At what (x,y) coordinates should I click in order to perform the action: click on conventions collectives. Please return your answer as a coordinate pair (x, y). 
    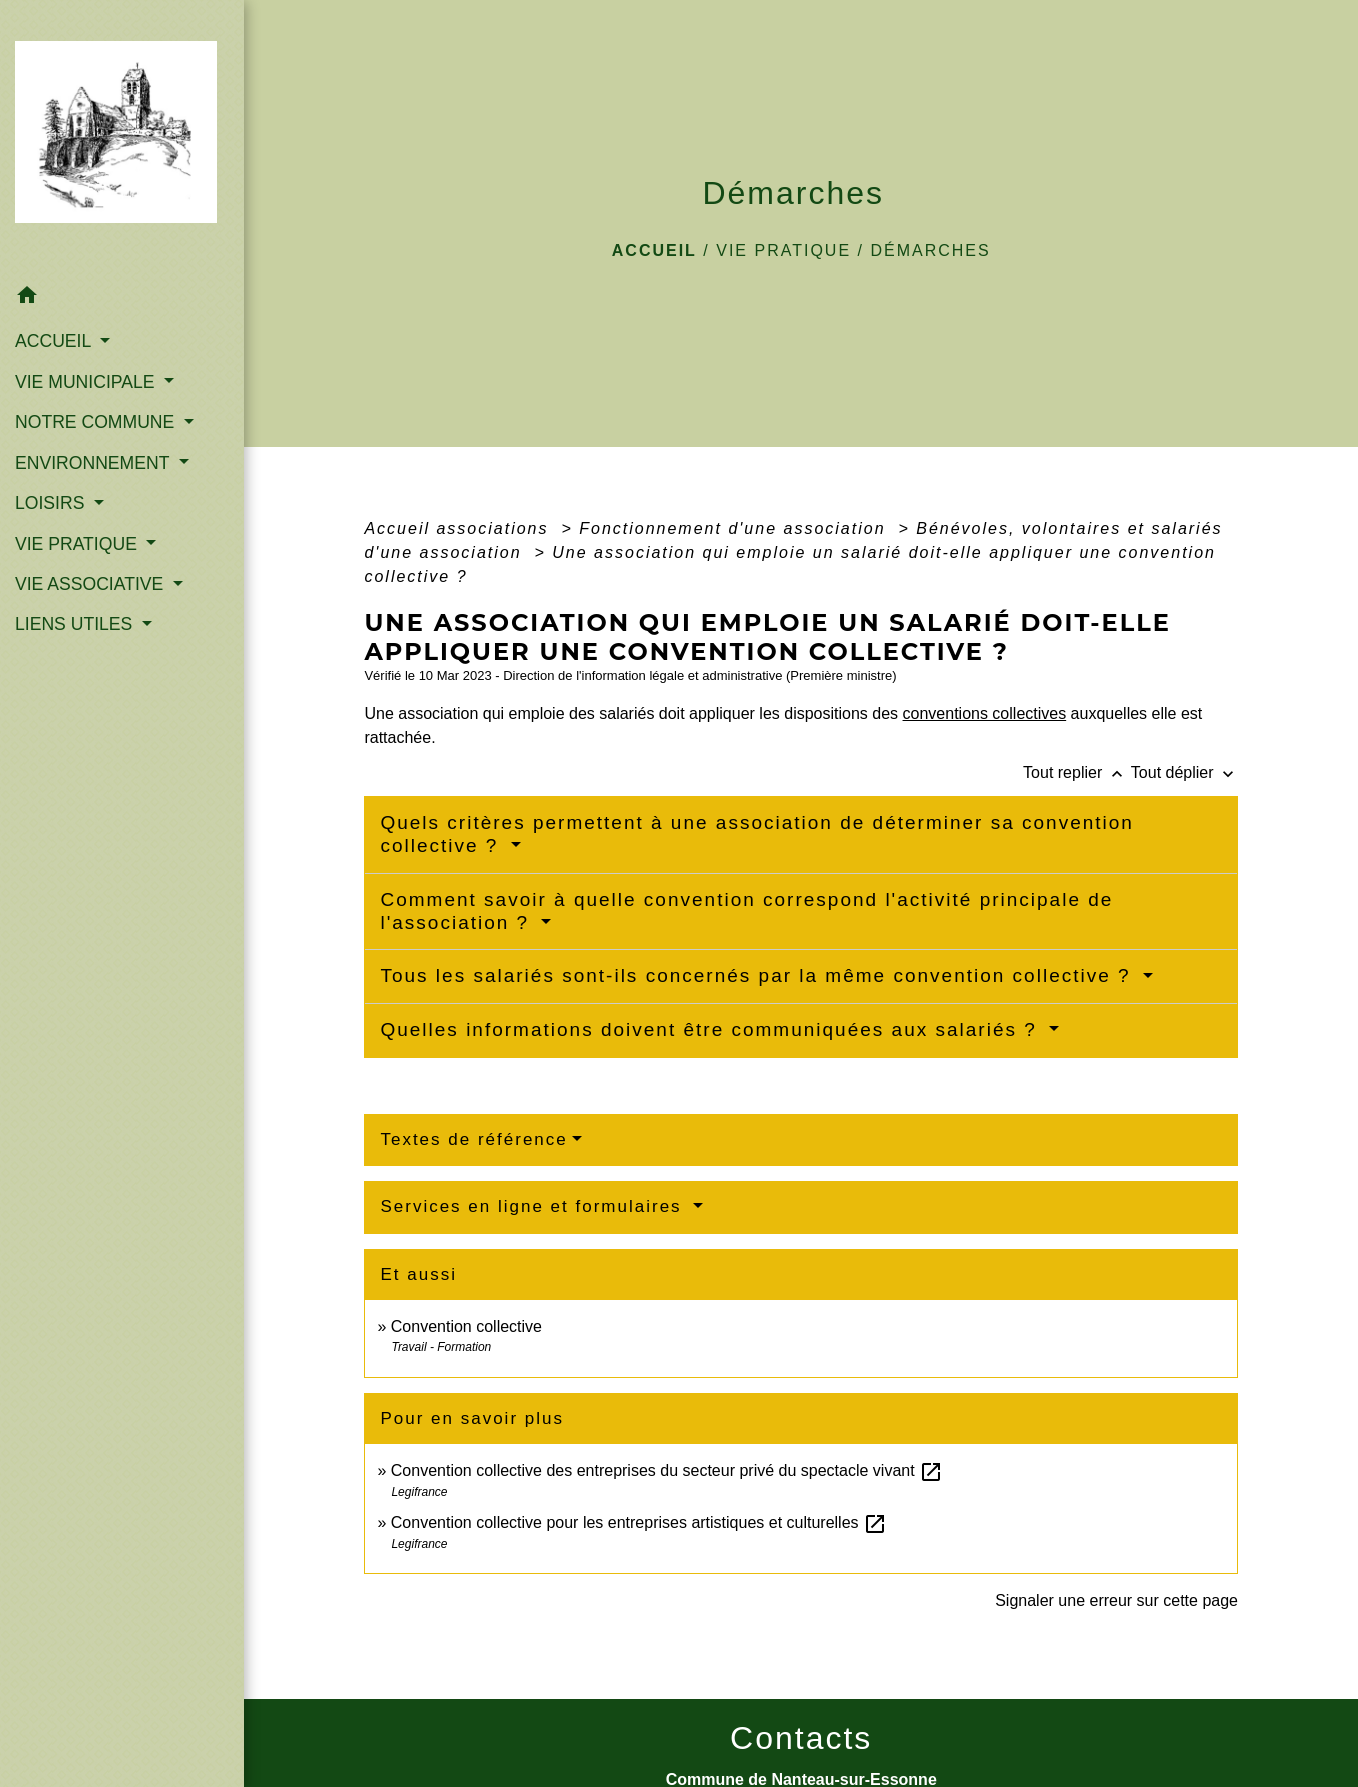
    Looking at the image, I should click on (985, 713).